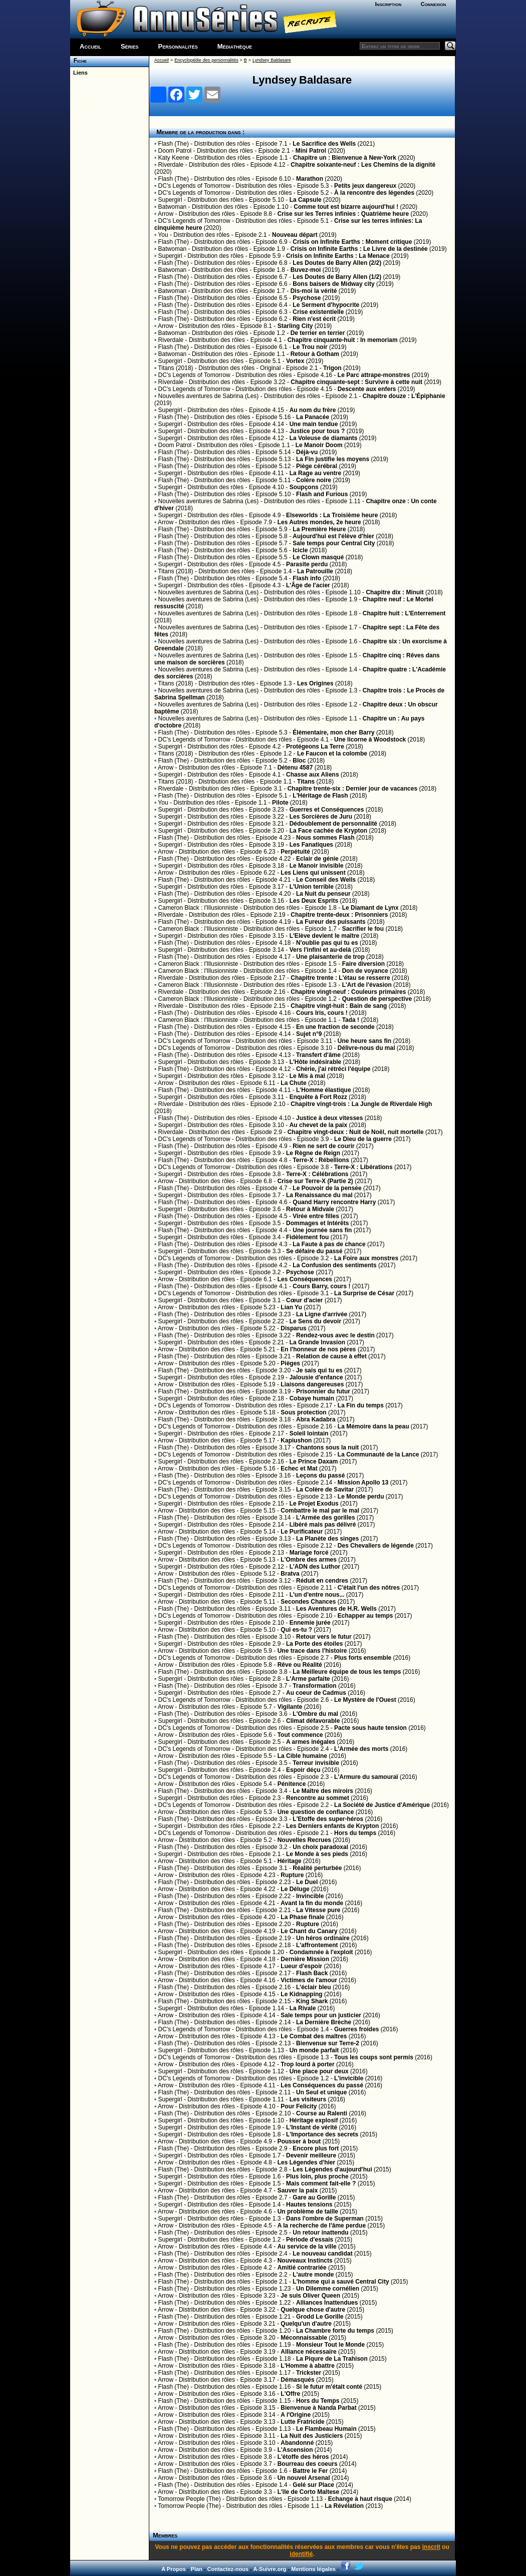 The width and height of the screenshot is (526, 2576). What do you see at coordinates (173, 143) in the screenshot?
I see `Flash (The)` at bounding box center [173, 143].